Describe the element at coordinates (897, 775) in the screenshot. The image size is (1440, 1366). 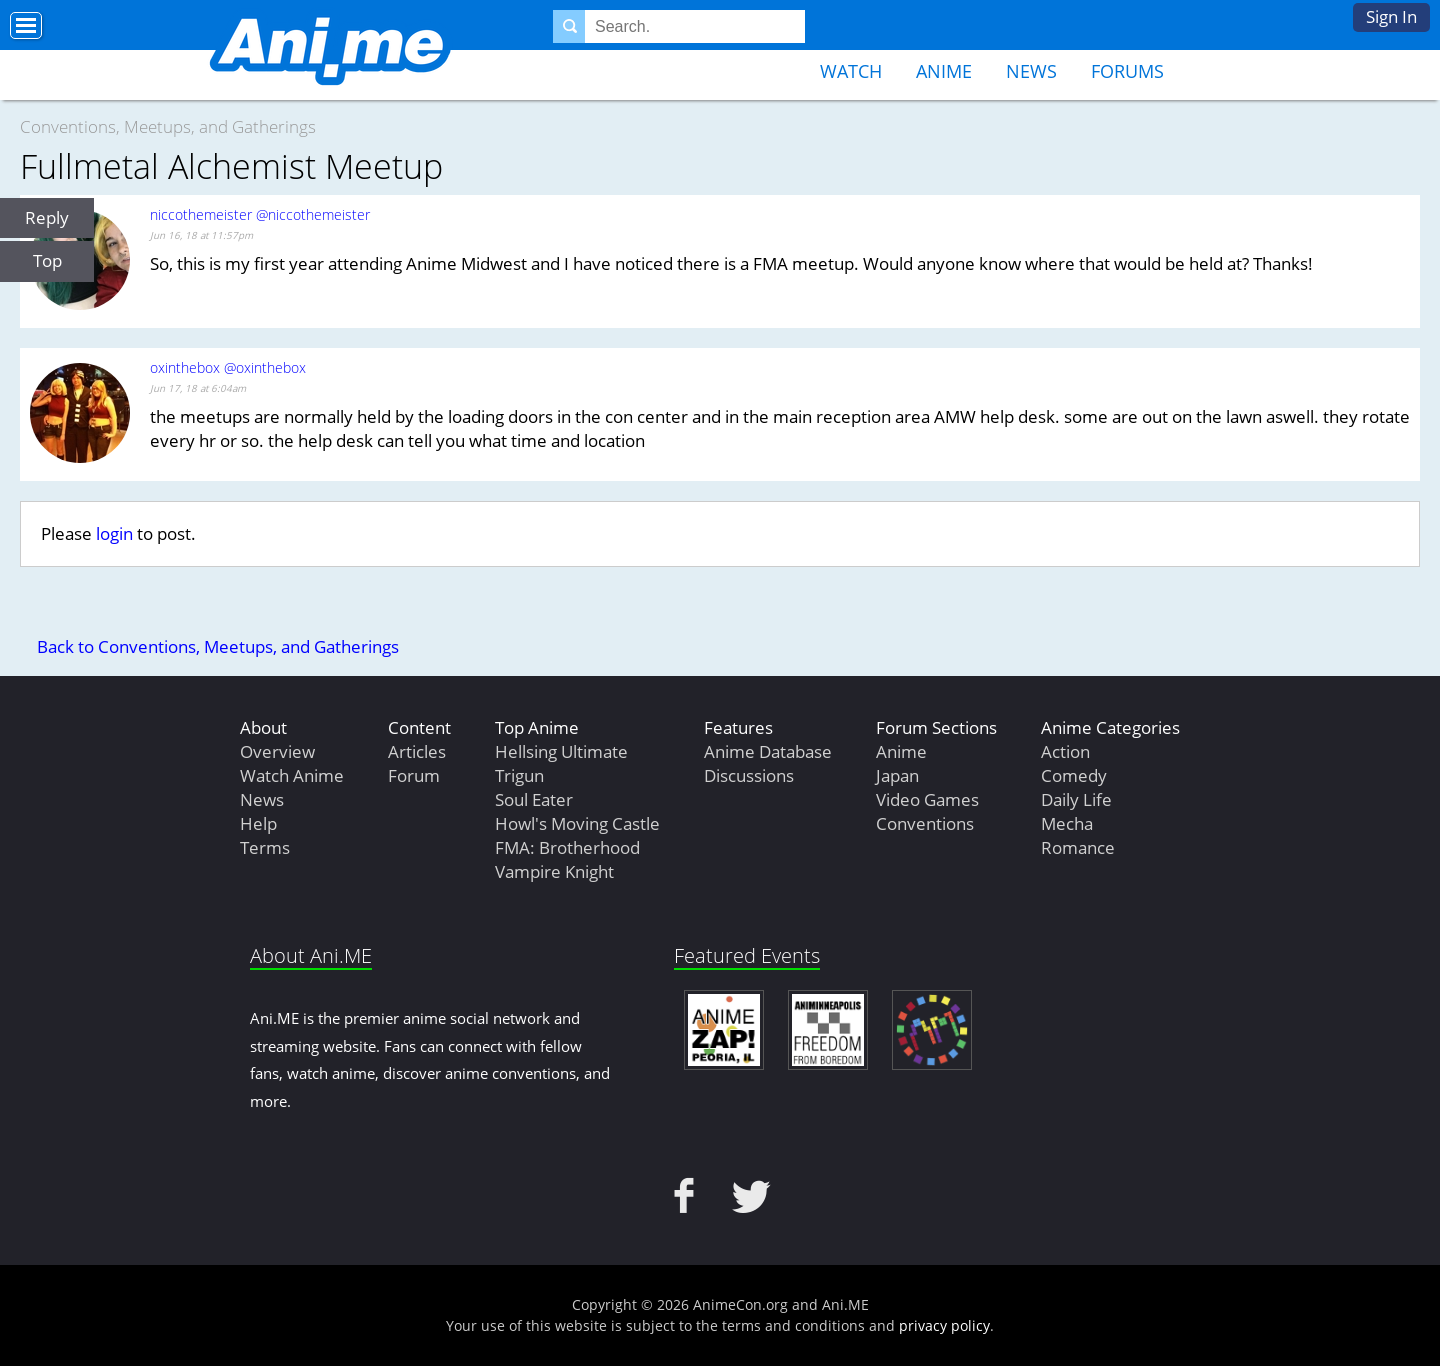
I see `Japan` at that location.